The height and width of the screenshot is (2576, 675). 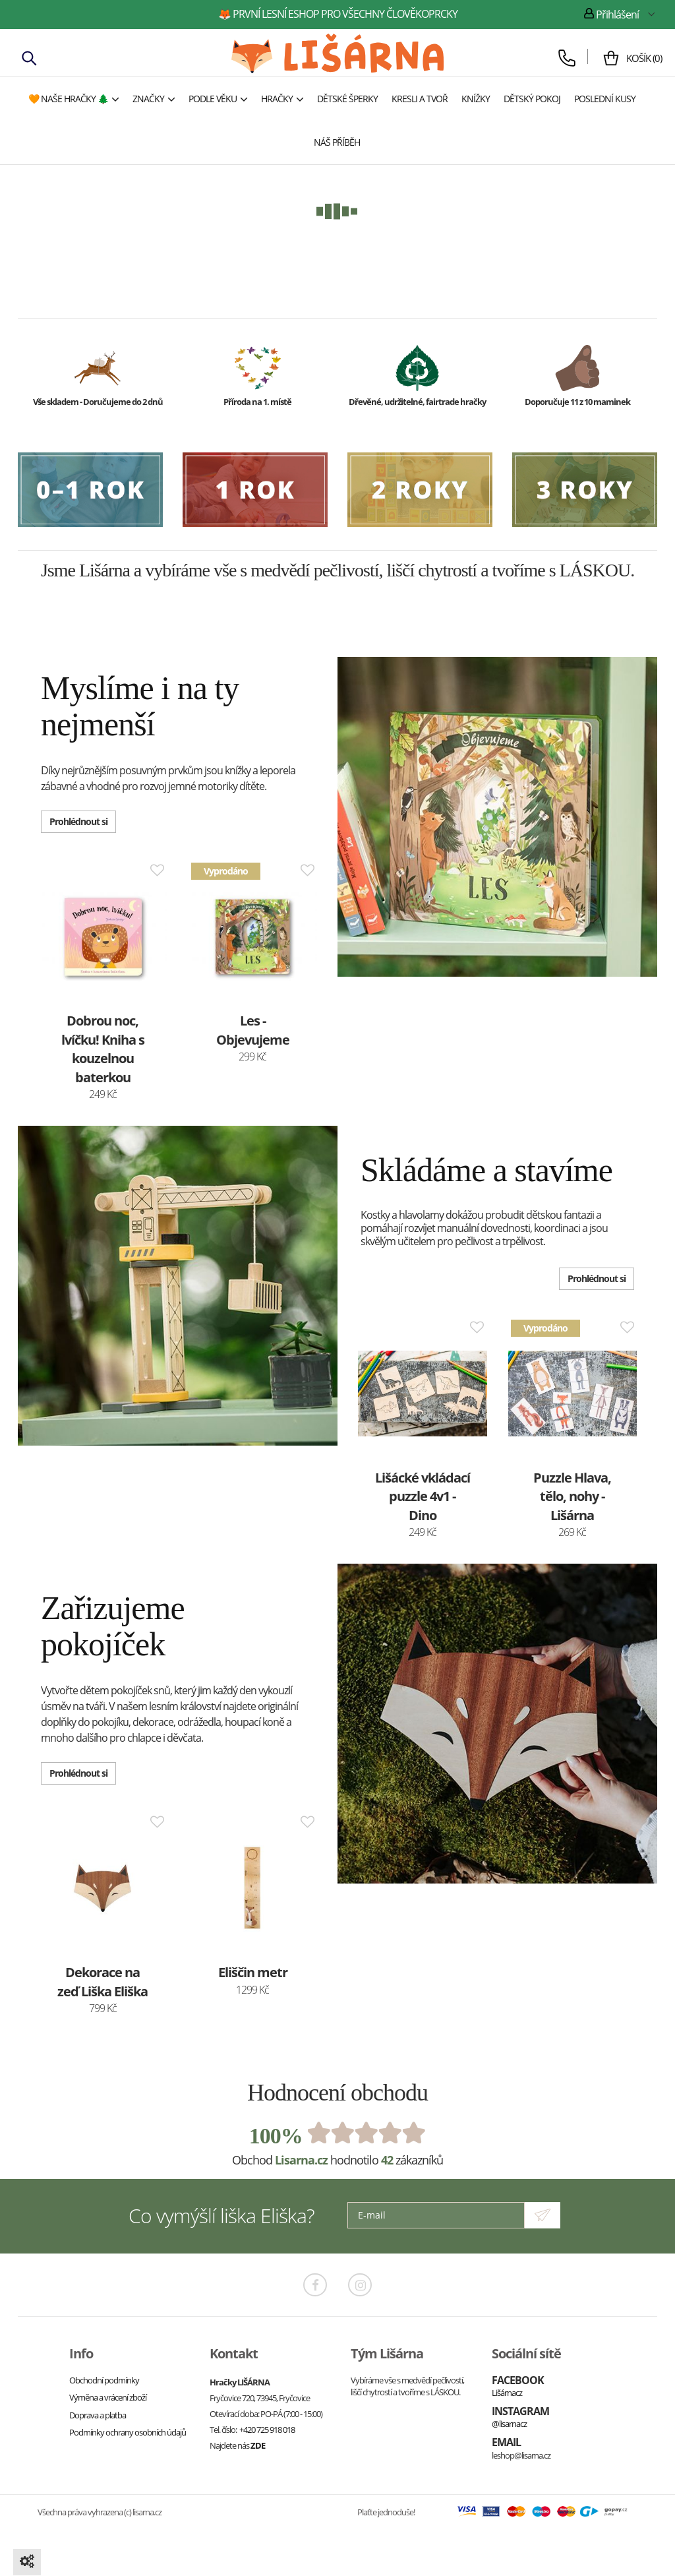 What do you see at coordinates (127, 2432) in the screenshot?
I see `Podmínky ochrany osobních údajů` at bounding box center [127, 2432].